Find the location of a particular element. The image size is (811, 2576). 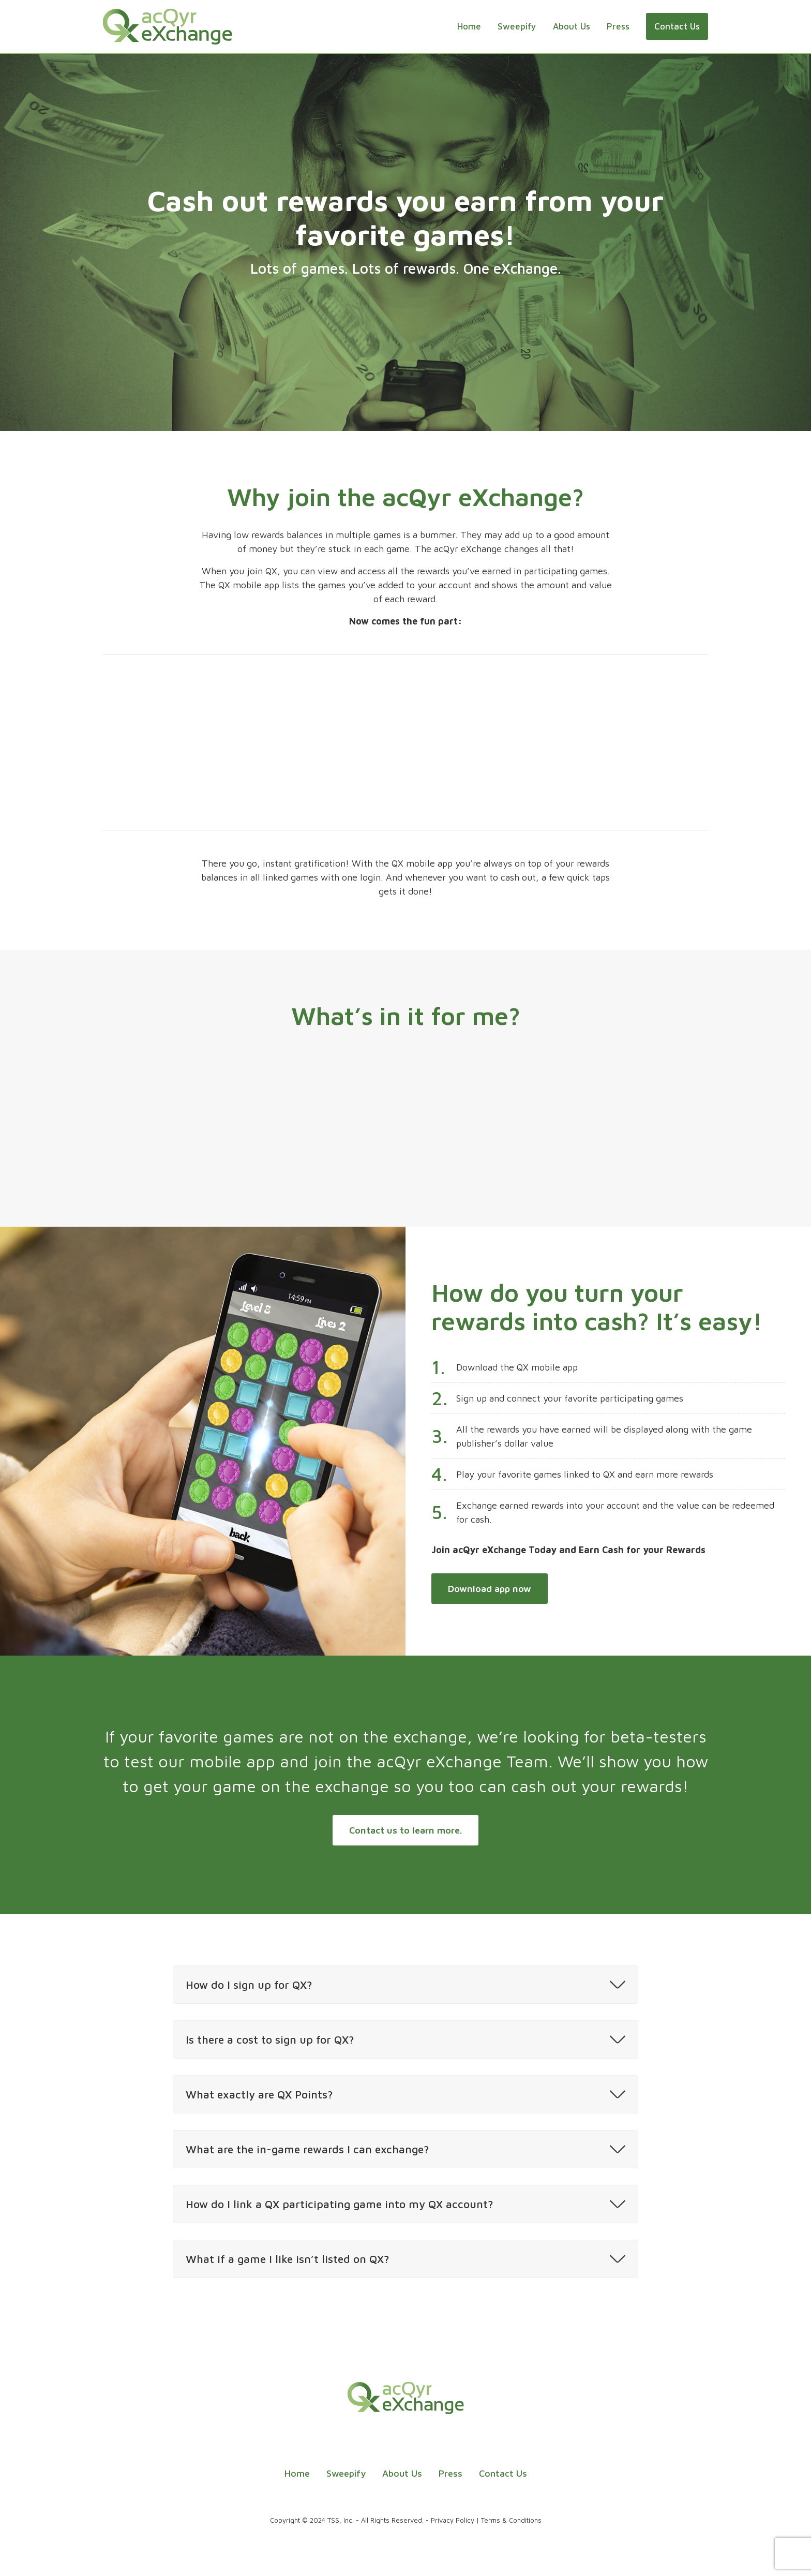

Contact Us is located at coordinates (677, 26).